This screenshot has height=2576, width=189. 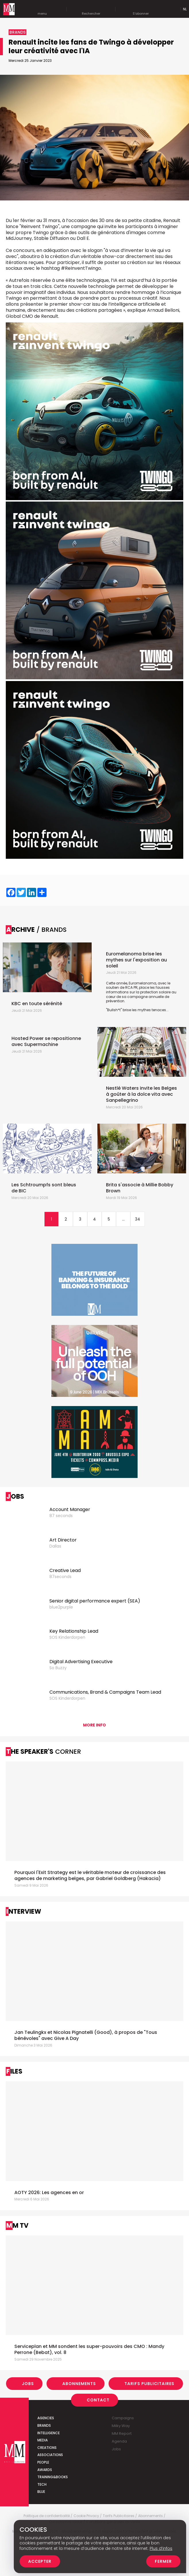 I want to click on Jobs, so click(x=28, y=2383).